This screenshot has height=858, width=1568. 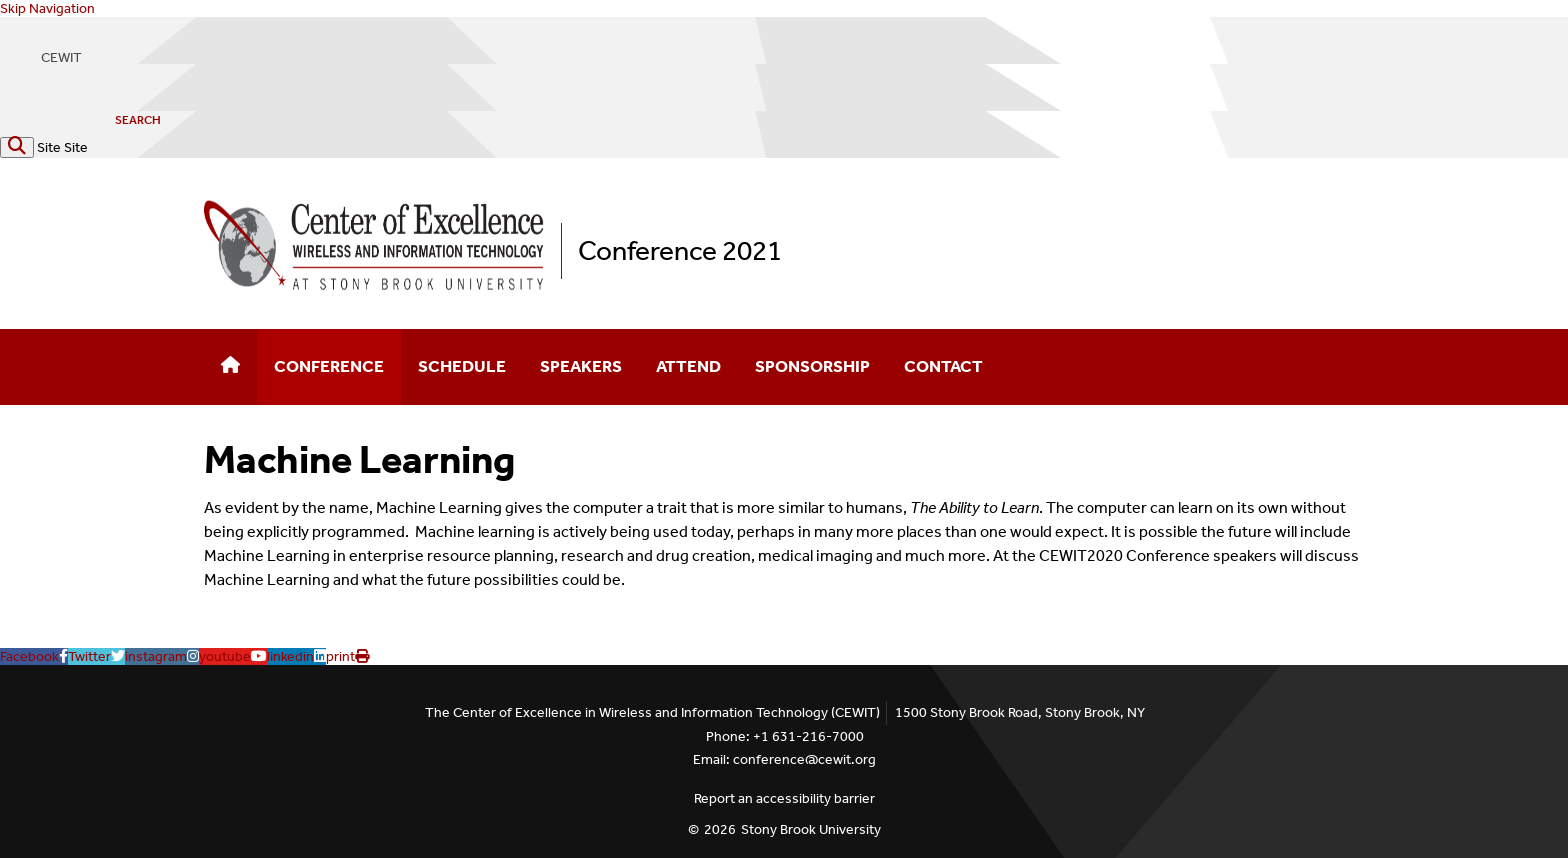 What do you see at coordinates (943, 366) in the screenshot?
I see `Contact` at bounding box center [943, 366].